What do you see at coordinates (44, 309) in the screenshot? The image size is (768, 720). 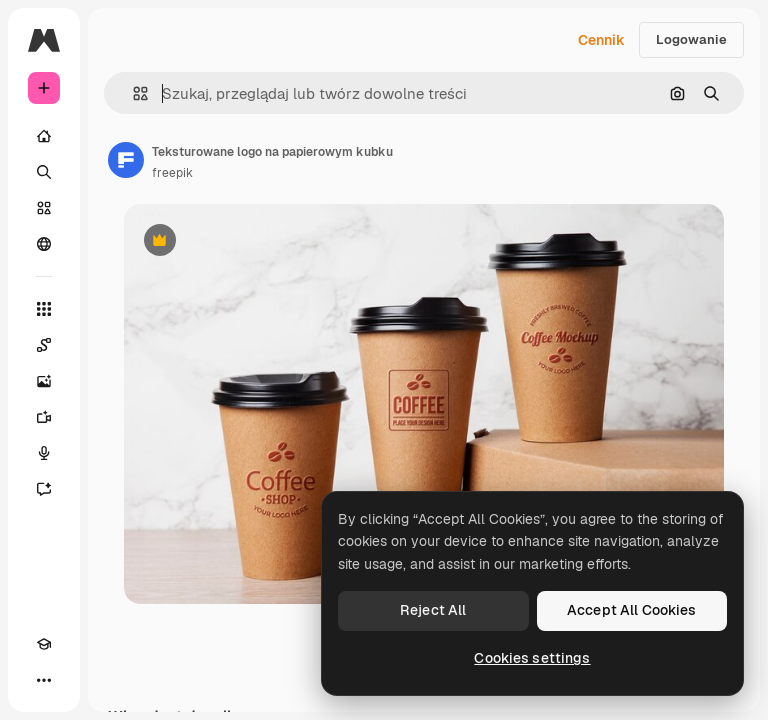 I see `[Wszystkie narzędzia]` at bounding box center [44, 309].